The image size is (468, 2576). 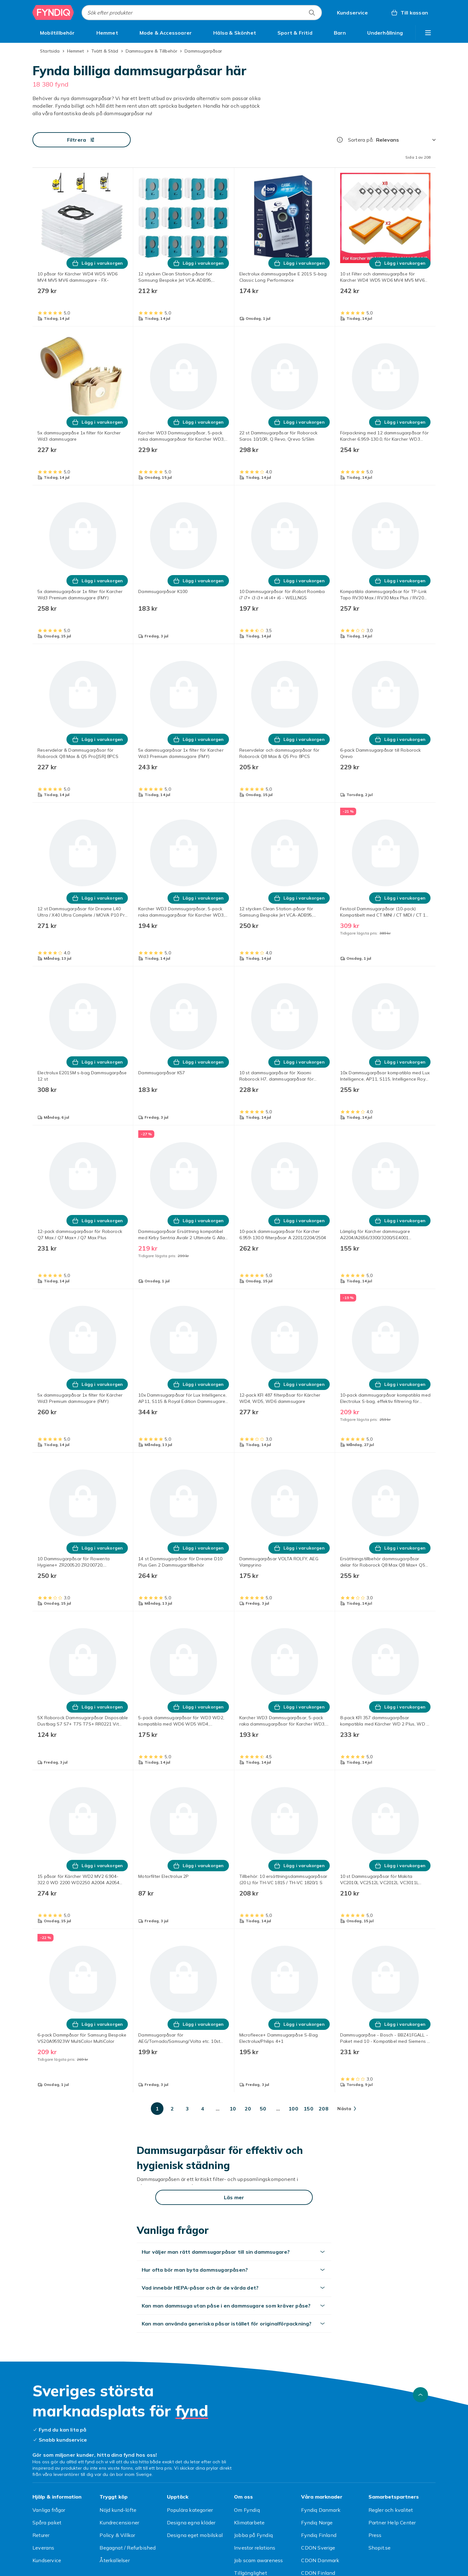 I want to click on [Gå till sida 1], so click(x=157, y=2108).